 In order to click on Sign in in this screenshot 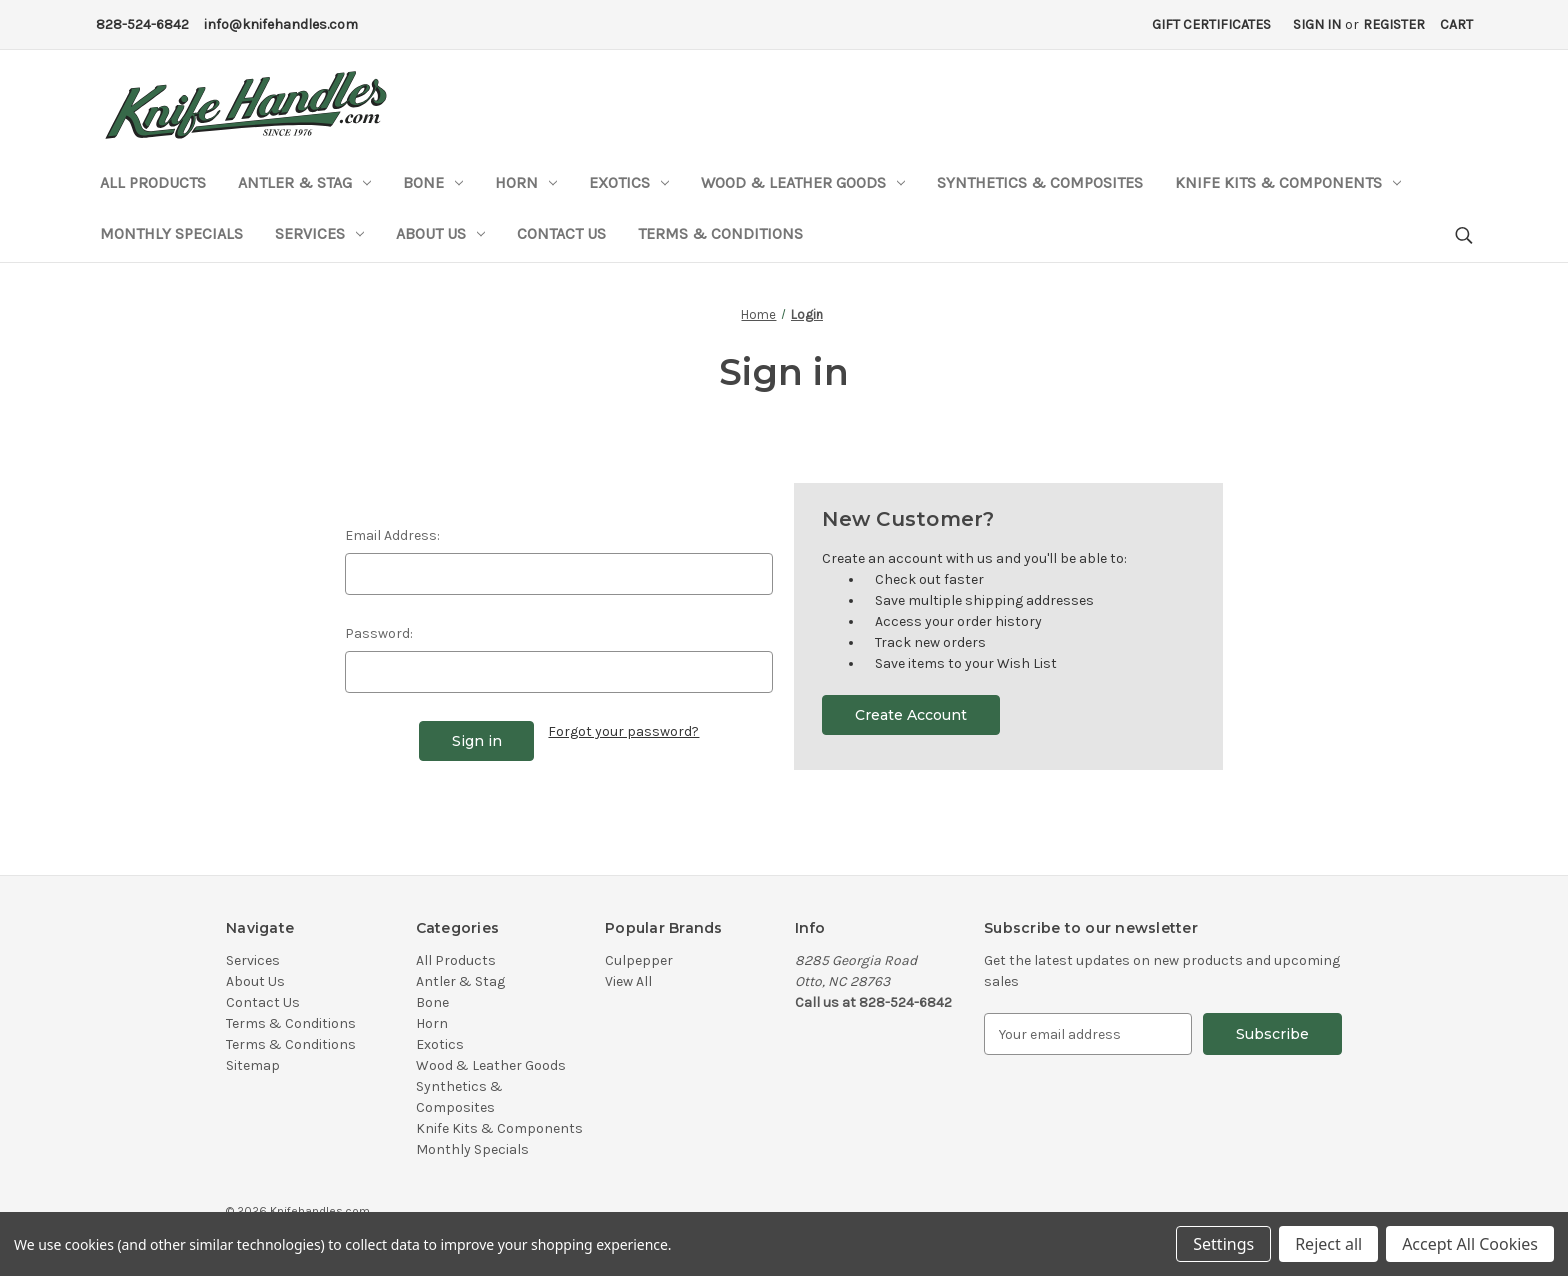, I will do `click(1317, 24)`.